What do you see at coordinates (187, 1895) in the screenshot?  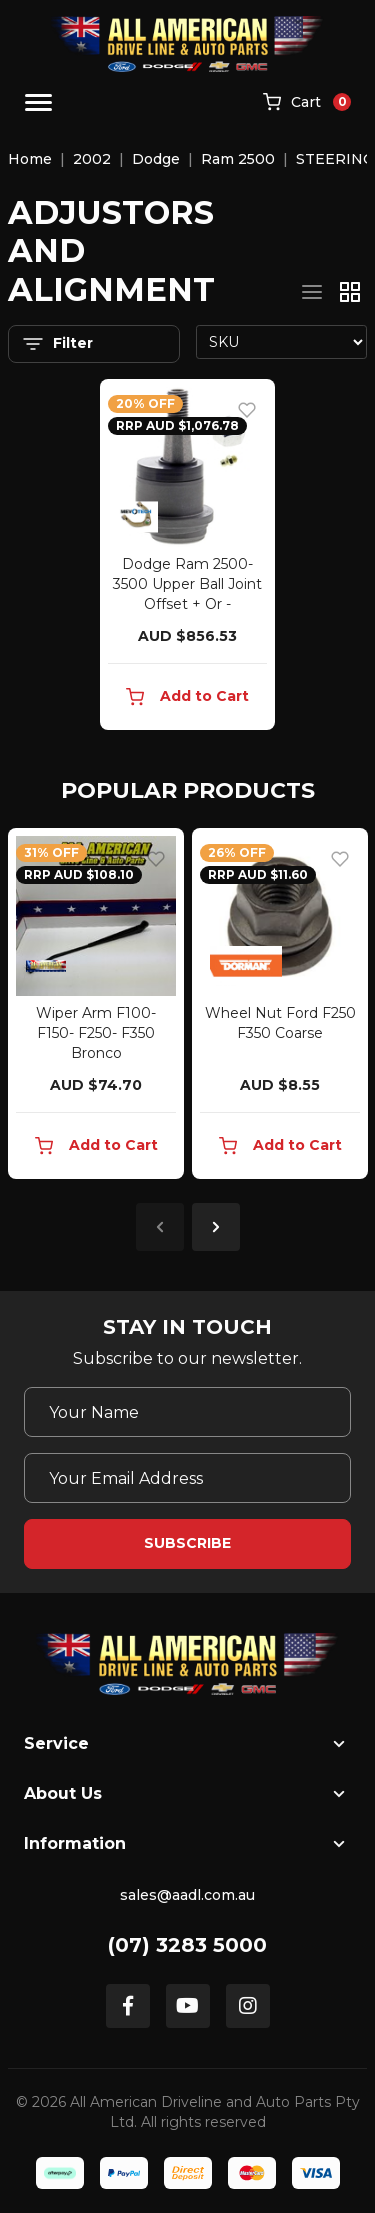 I see `sales@aadl.com.au` at bounding box center [187, 1895].